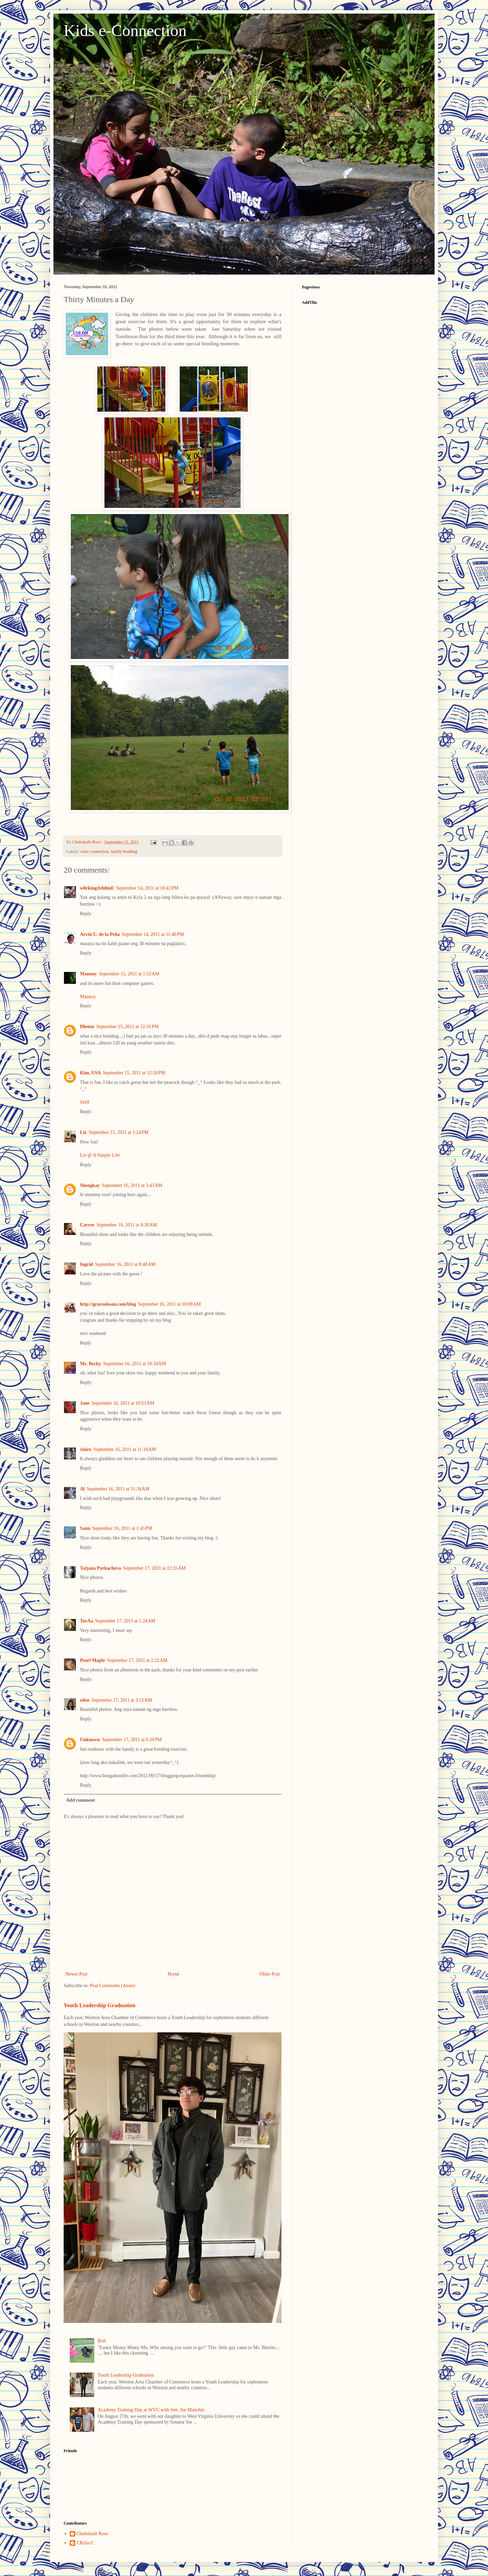 The height and width of the screenshot is (2576, 488). What do you see at coordinates (85, 1403) in the screenshot?
I see `Jane` at bounding box center [85, 1403].